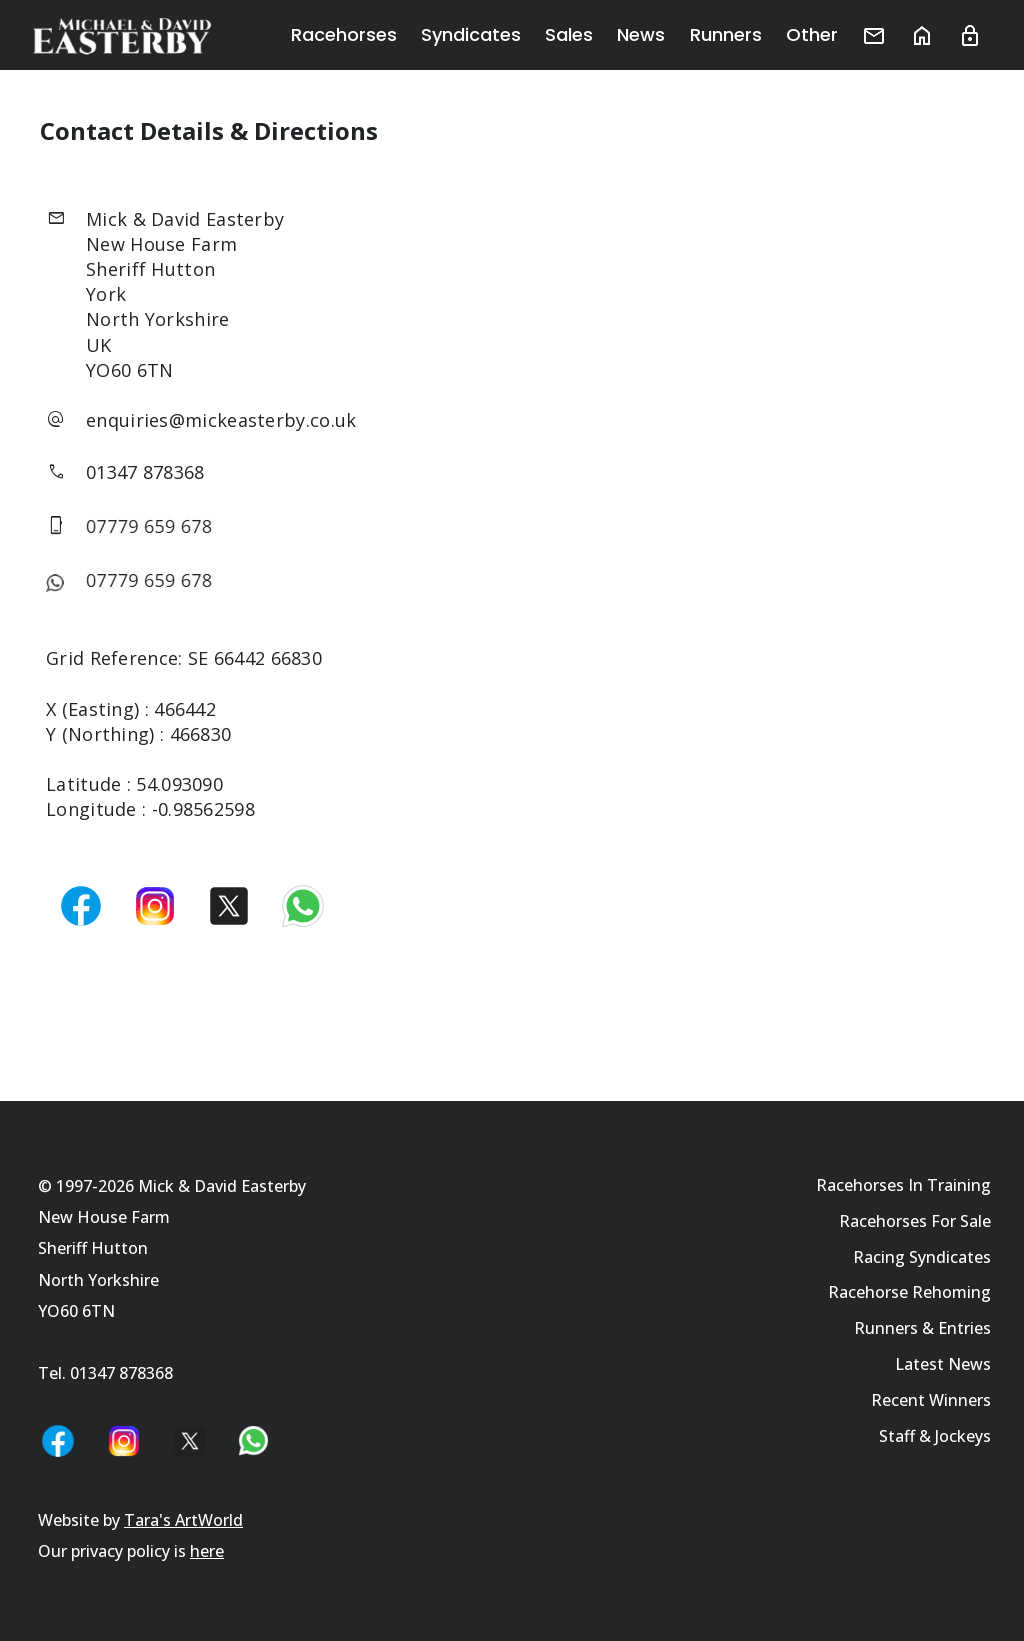 The height and width of the screenshot is (1641, 1024). What do you see at coordinates (963, 1436) in the screenshot?
I see `Jockeys` at bounding box center [963, 1436].